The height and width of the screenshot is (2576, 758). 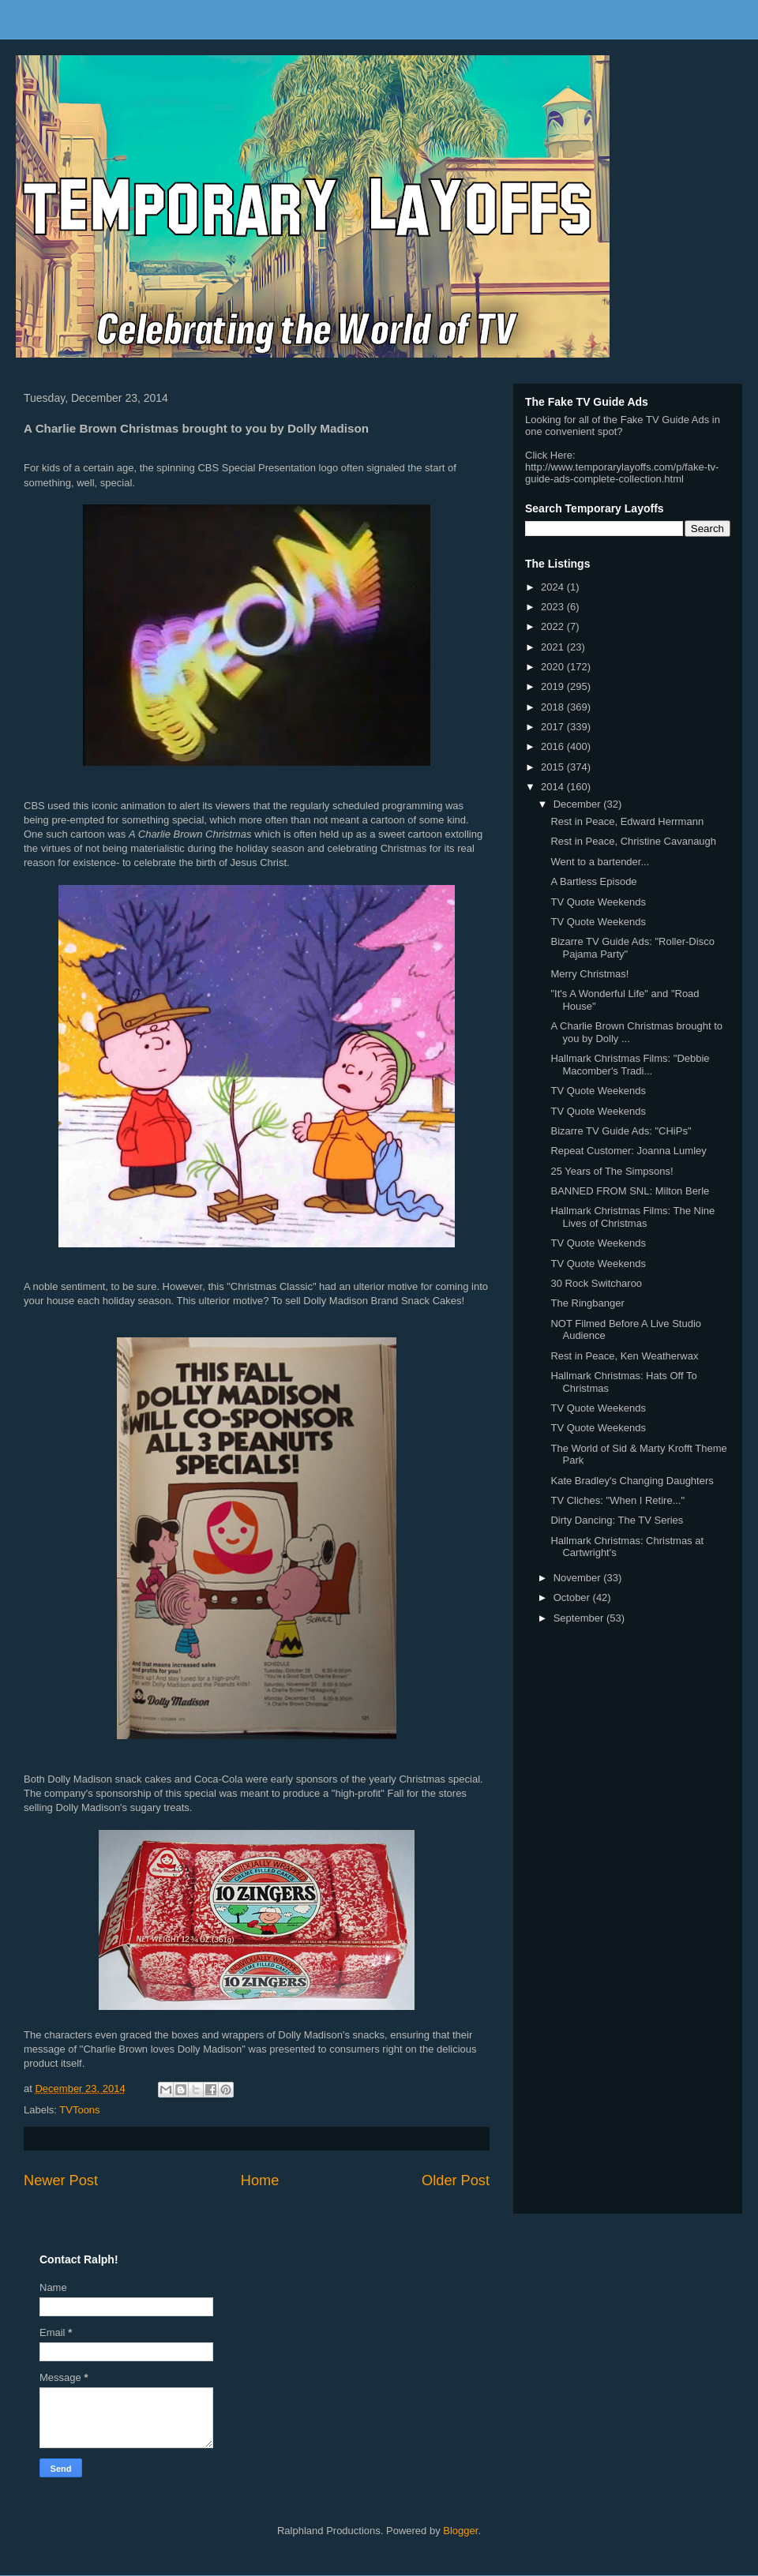 What do you see at coordinates (578, 1578) in the screenshot?
I see `November` at bounding box center [578, 1578].